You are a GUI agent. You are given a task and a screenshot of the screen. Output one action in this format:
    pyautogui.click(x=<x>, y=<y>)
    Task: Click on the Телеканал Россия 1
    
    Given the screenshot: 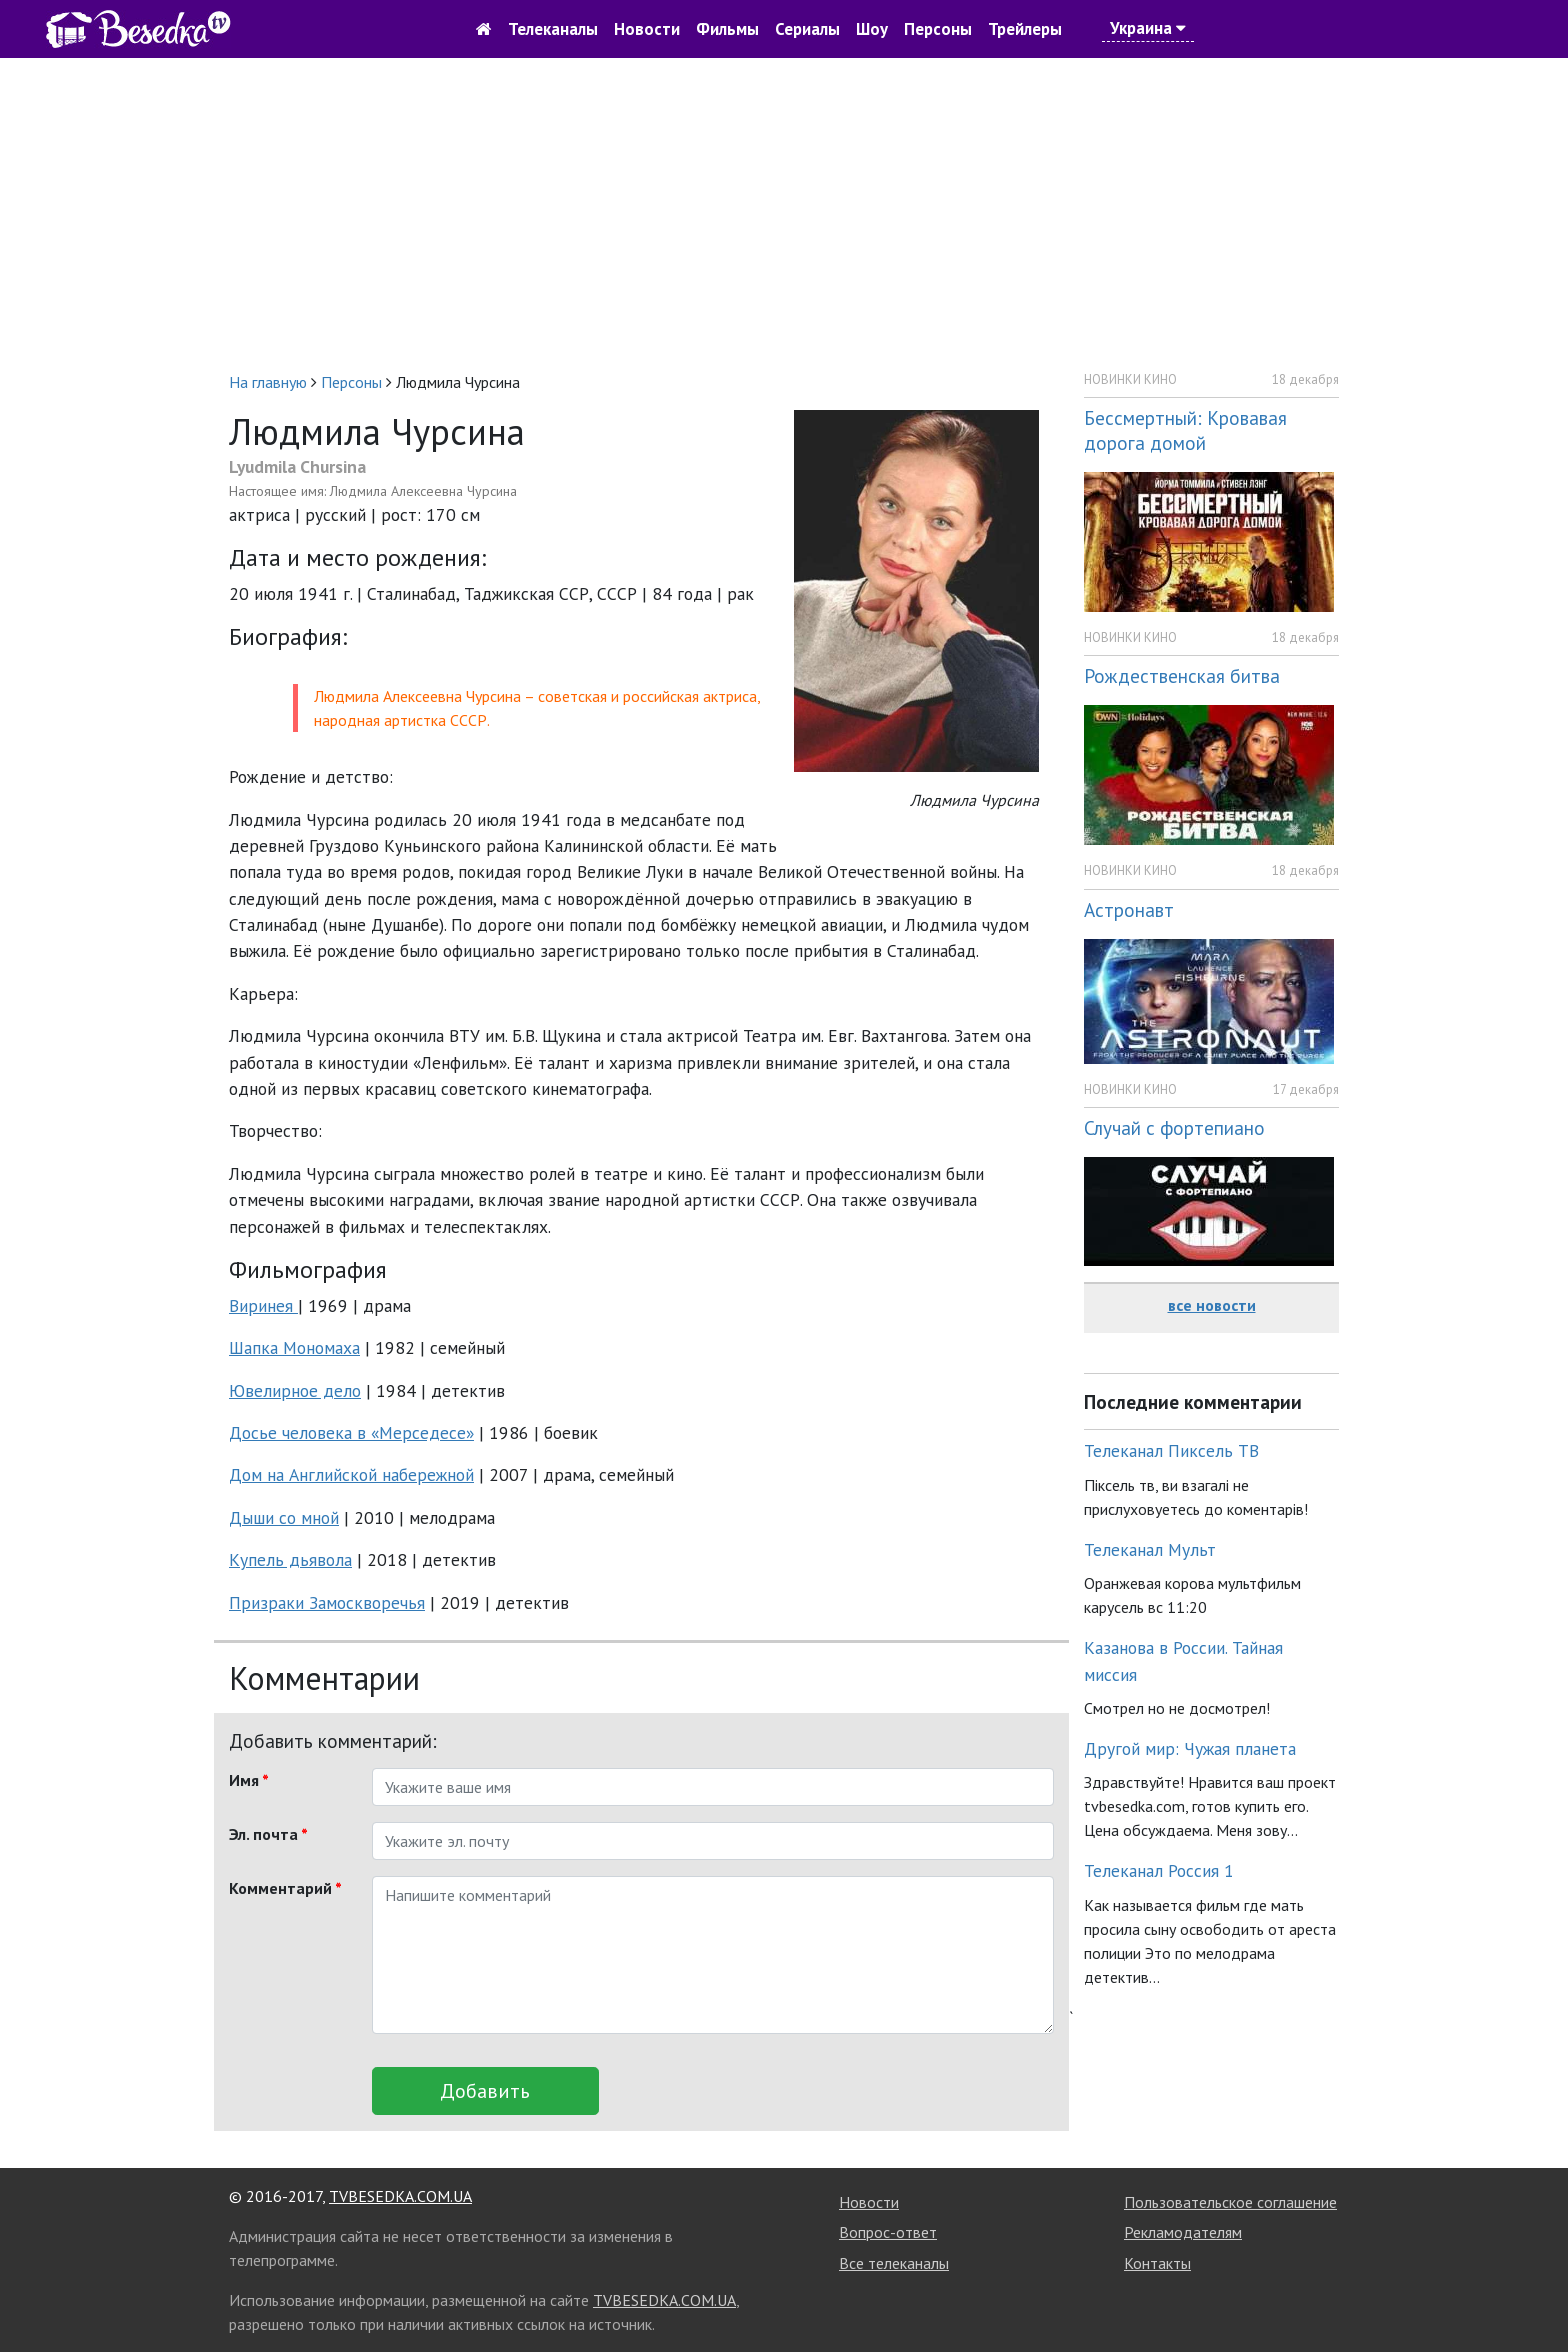 What is the action you would take?
    pyautogui.click(x=1159, y=1870)
    